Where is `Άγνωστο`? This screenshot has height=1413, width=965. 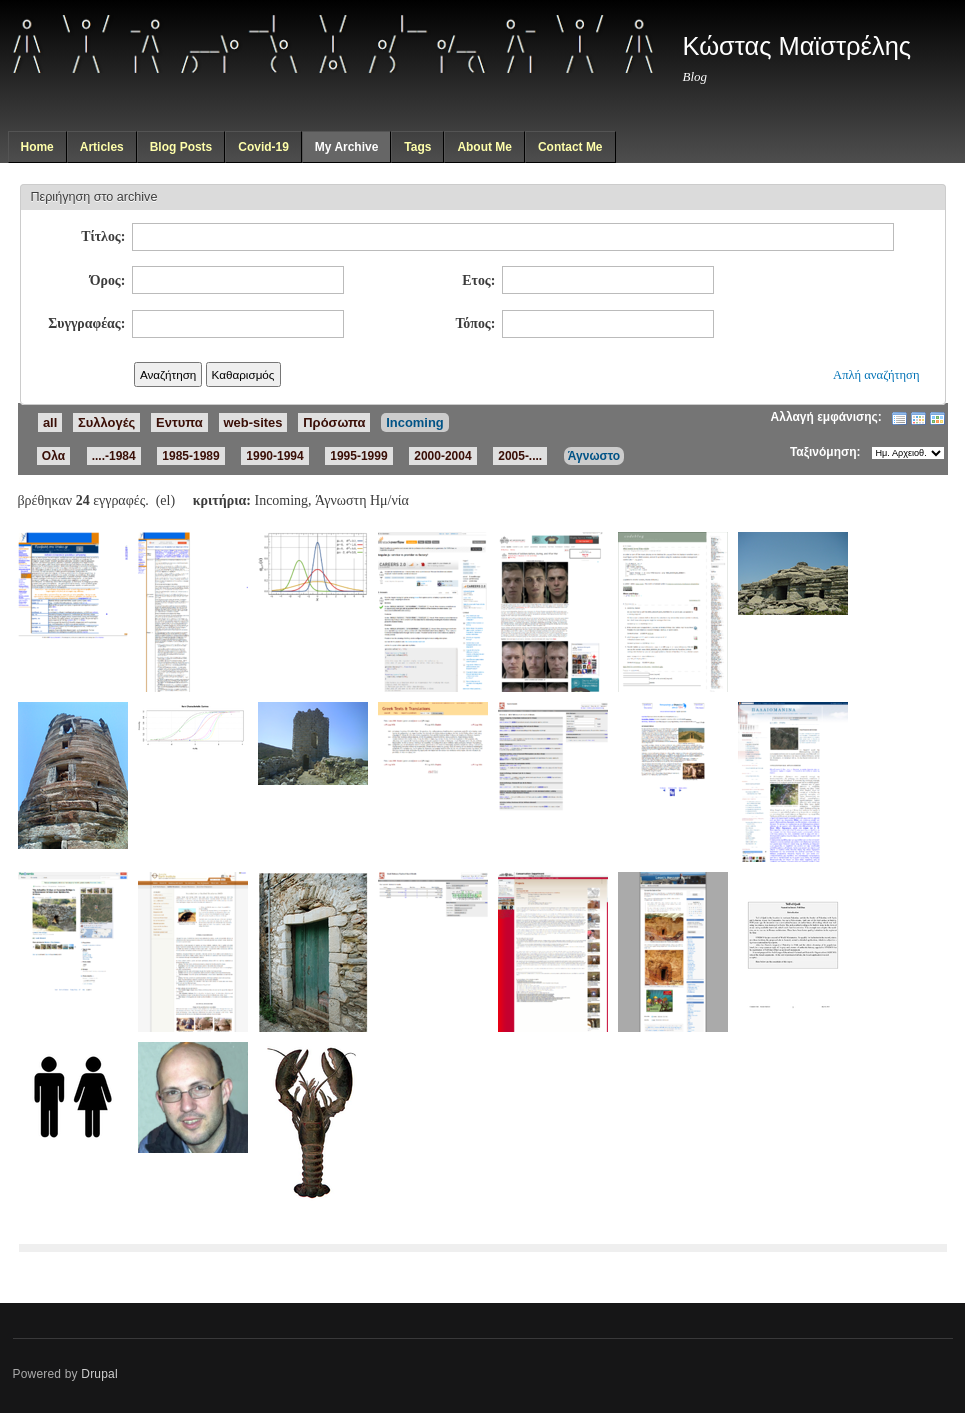
Άγνωστο is located at coordinates (594, 456).